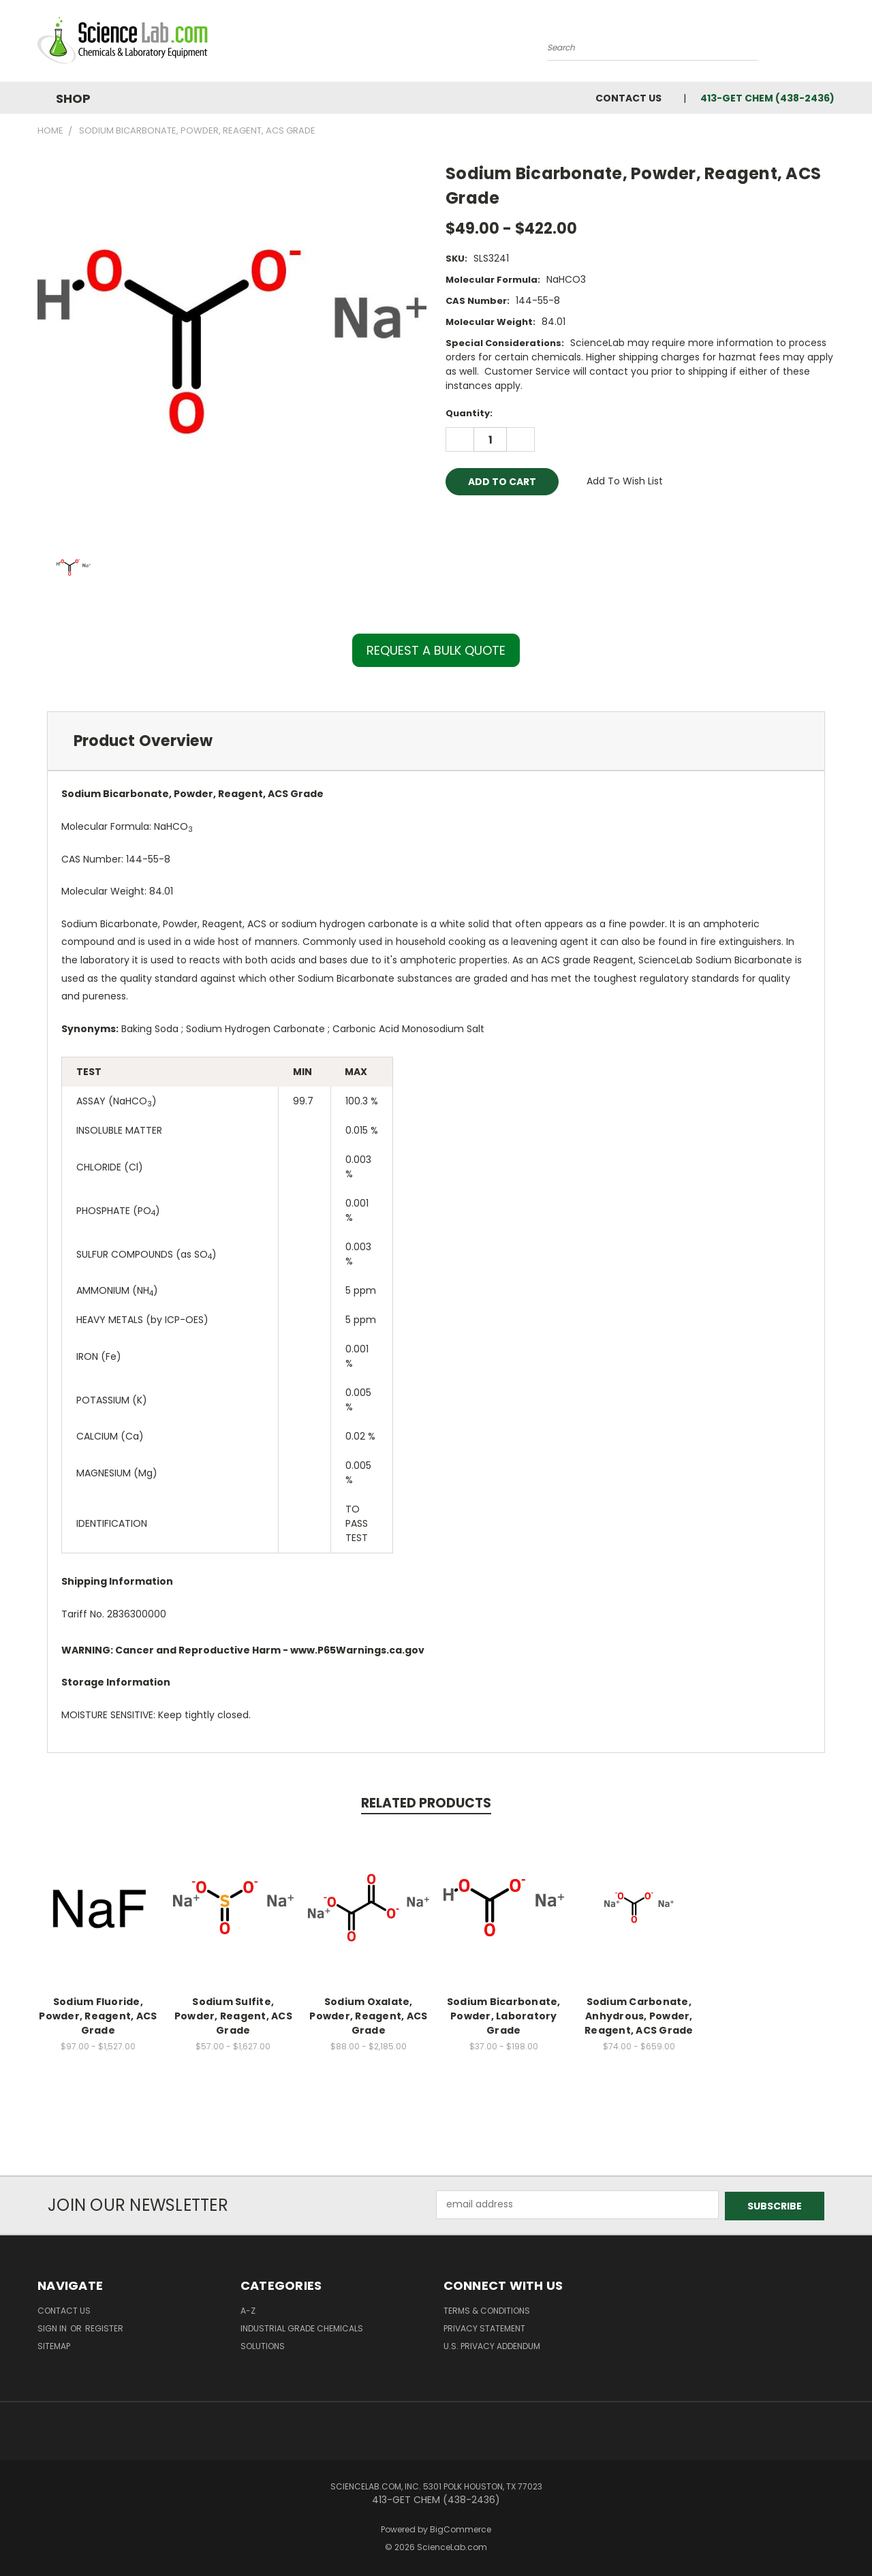  What do you see at coordinates (491, 2344) in the screenshot?
I see `U.S. Privacy Addendum` at bounding box center [491, 2344].